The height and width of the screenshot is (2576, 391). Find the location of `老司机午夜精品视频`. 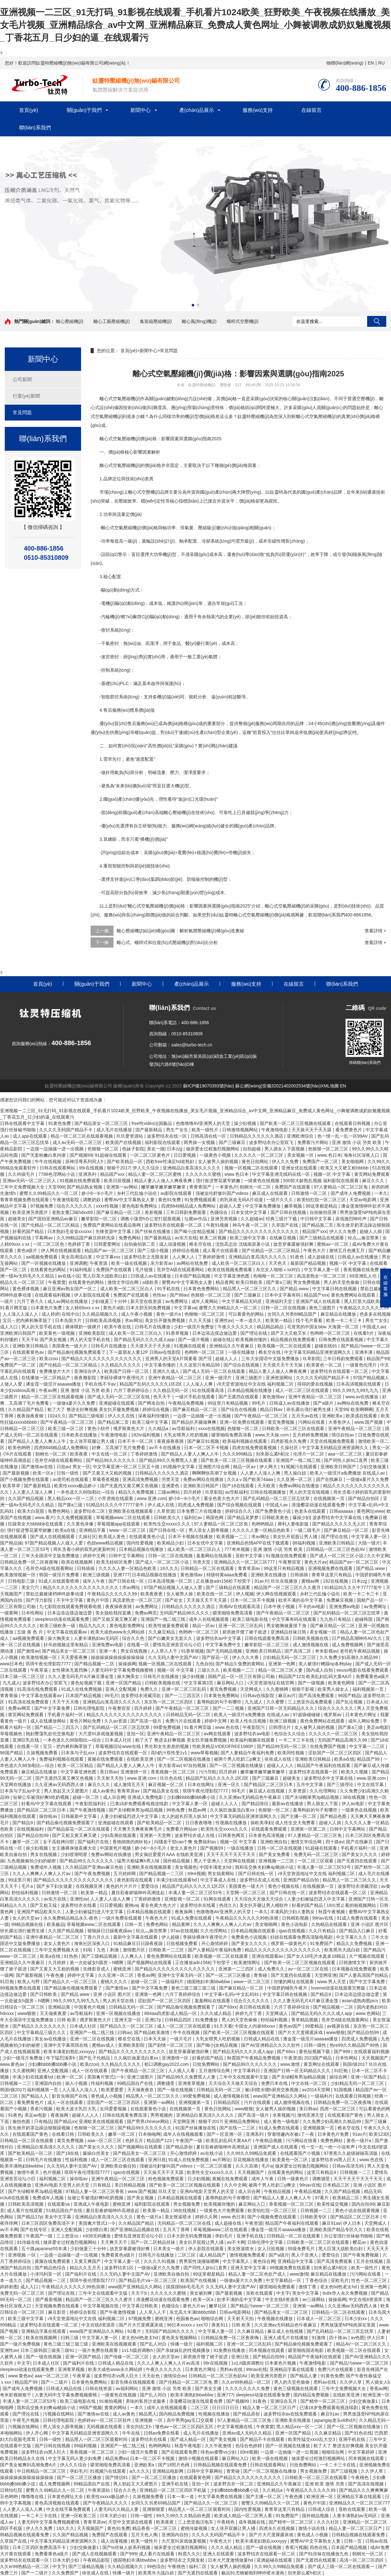

老司机午夜精品视频 is located at coordinates (360, 1651).